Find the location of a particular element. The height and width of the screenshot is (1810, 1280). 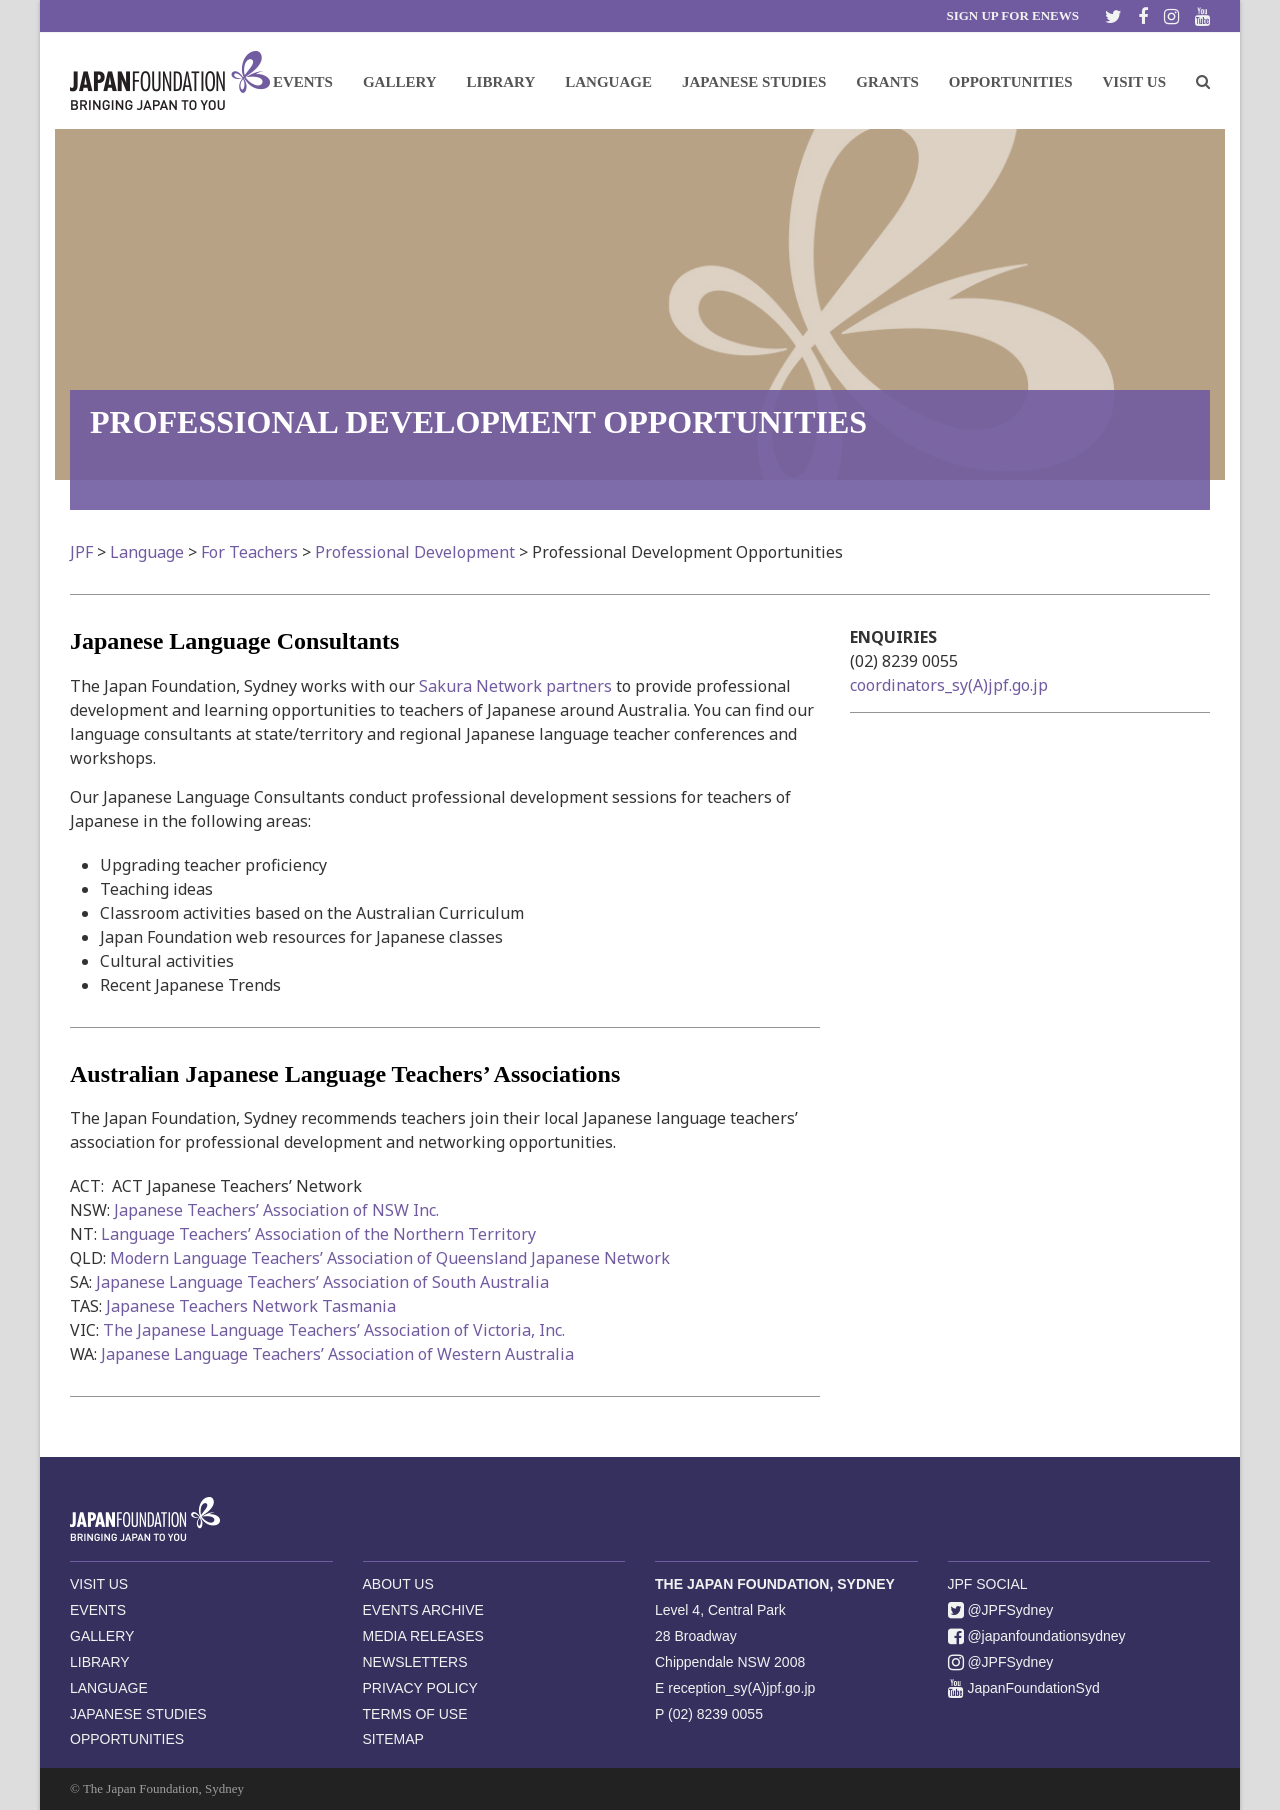

PRIVACY POLICY is located at coordinates (420, 1688).